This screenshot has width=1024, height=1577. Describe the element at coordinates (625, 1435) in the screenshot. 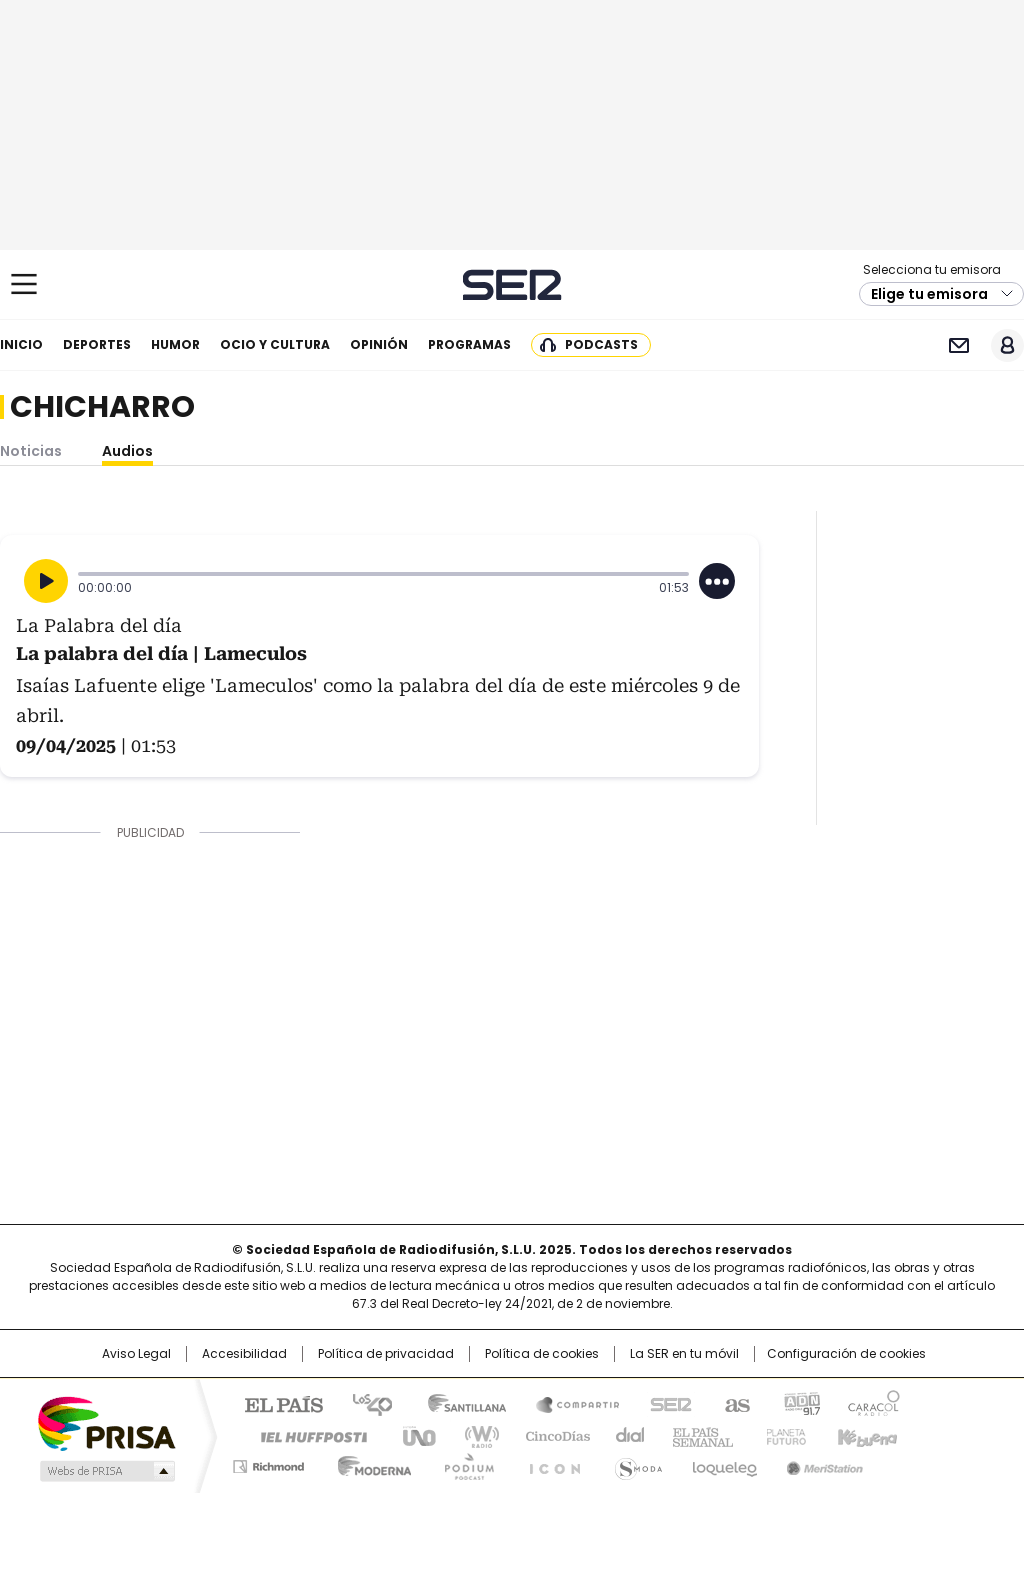

I see `Cadena Dial` at that location.